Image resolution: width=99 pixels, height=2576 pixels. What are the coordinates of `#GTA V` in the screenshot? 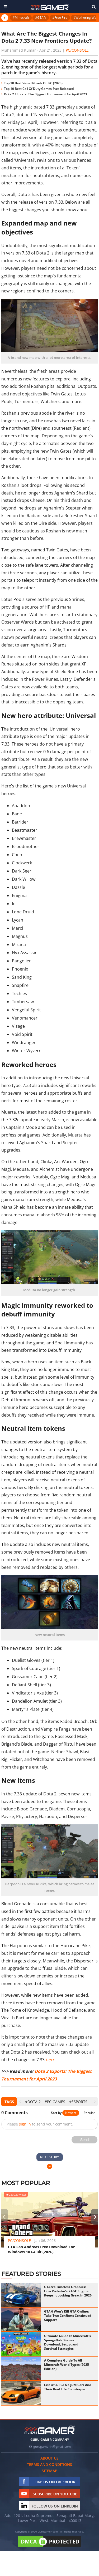 It's located at (40, 17).